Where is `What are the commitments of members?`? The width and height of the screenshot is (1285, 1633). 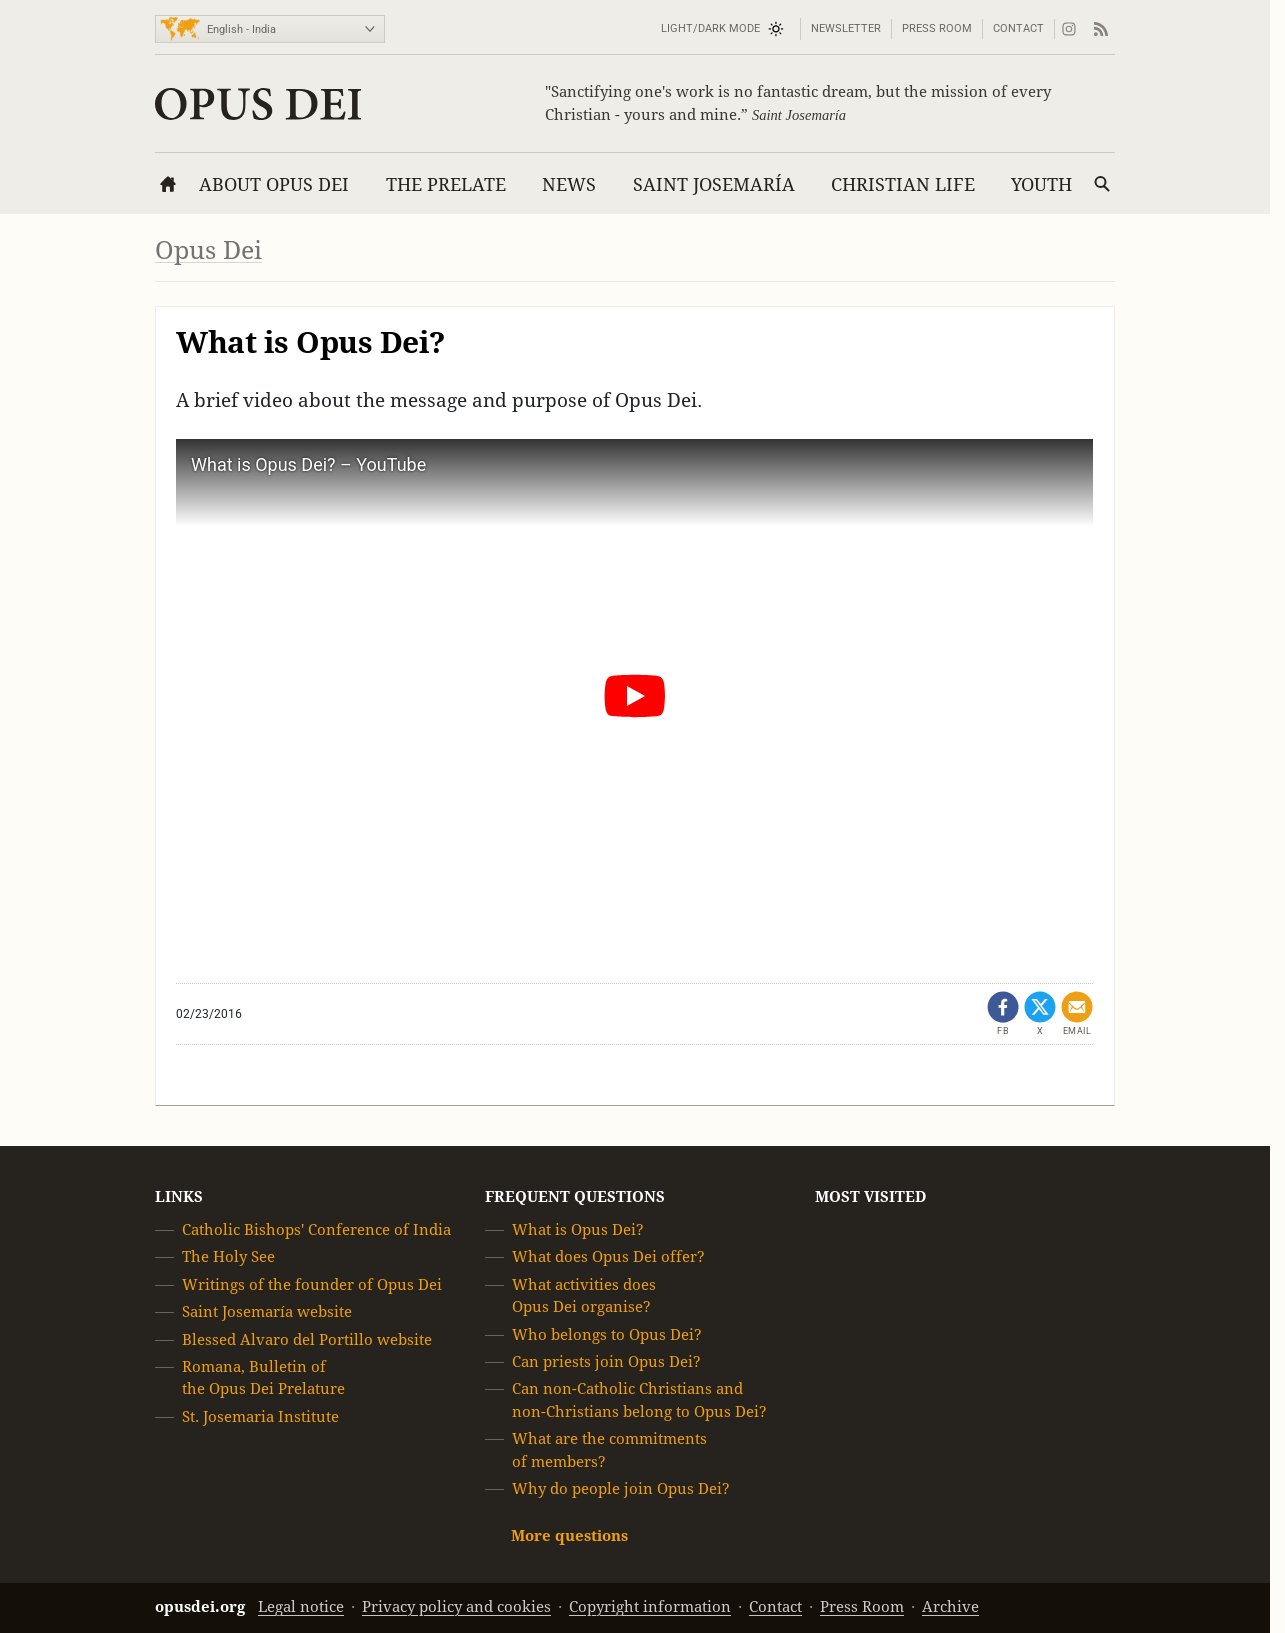 What are the commitments of members? is located at coordinates (609, 1449).